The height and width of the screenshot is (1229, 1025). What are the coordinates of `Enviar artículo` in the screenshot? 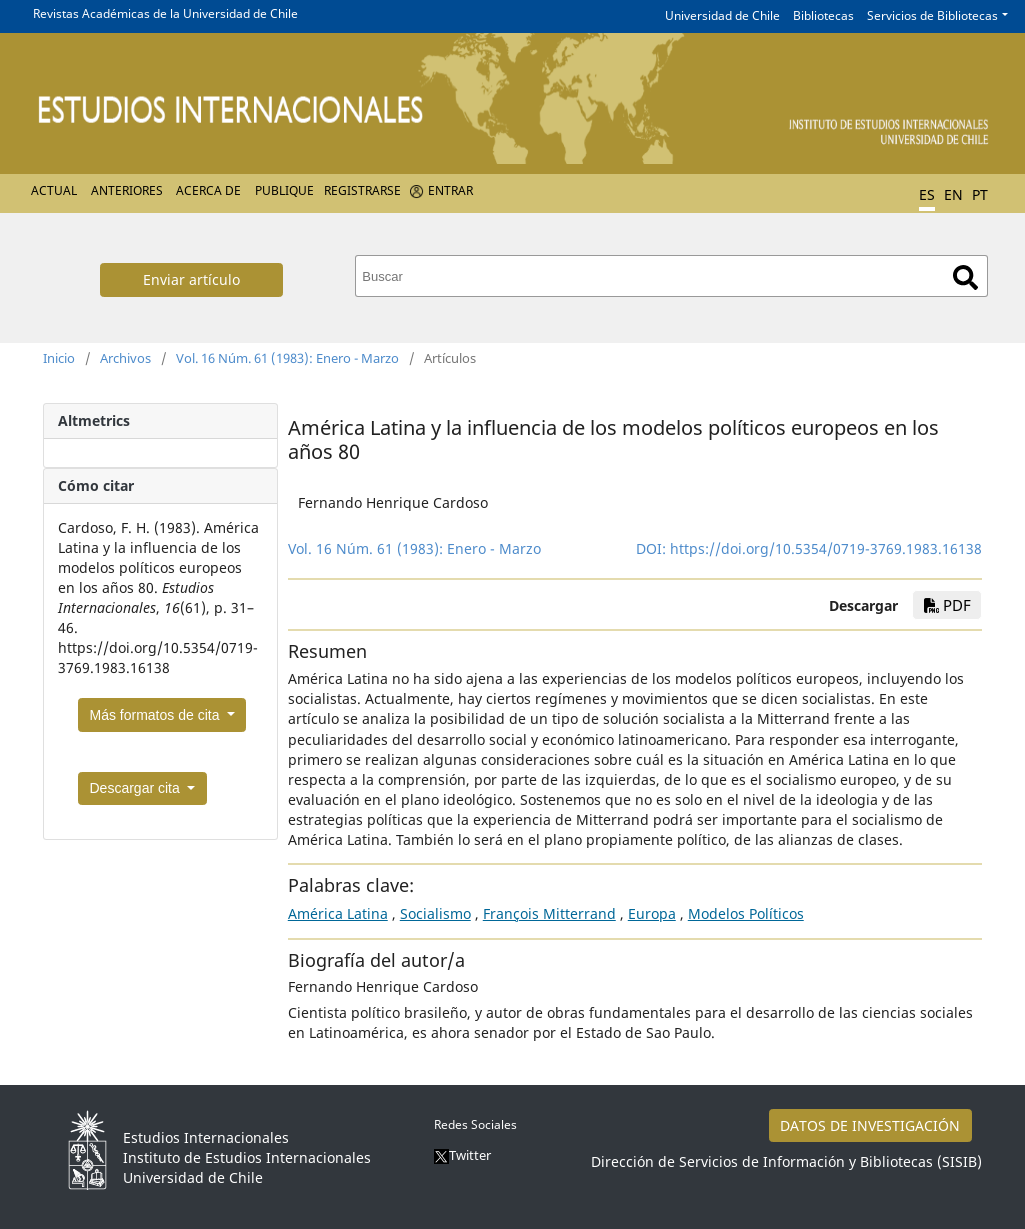 It's located at (191, 279).